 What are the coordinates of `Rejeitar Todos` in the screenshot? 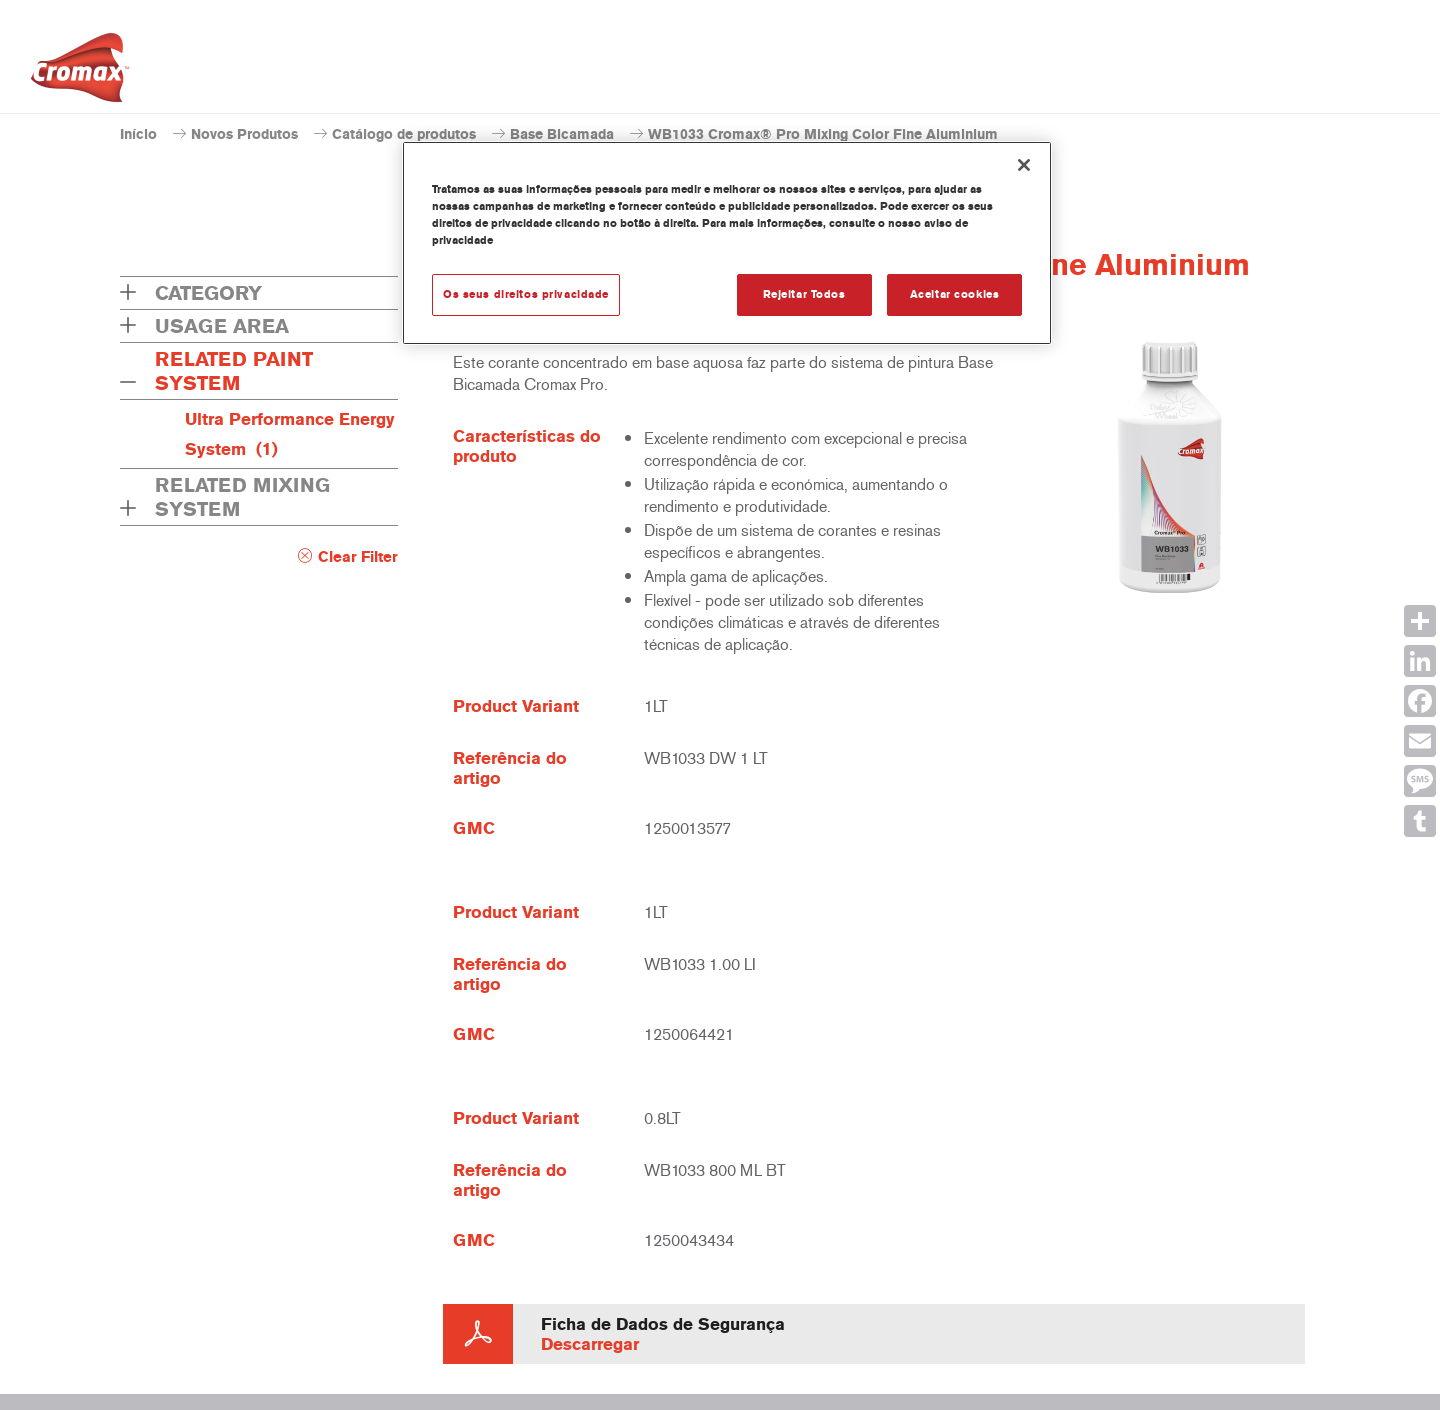 It's located at (804, 294).